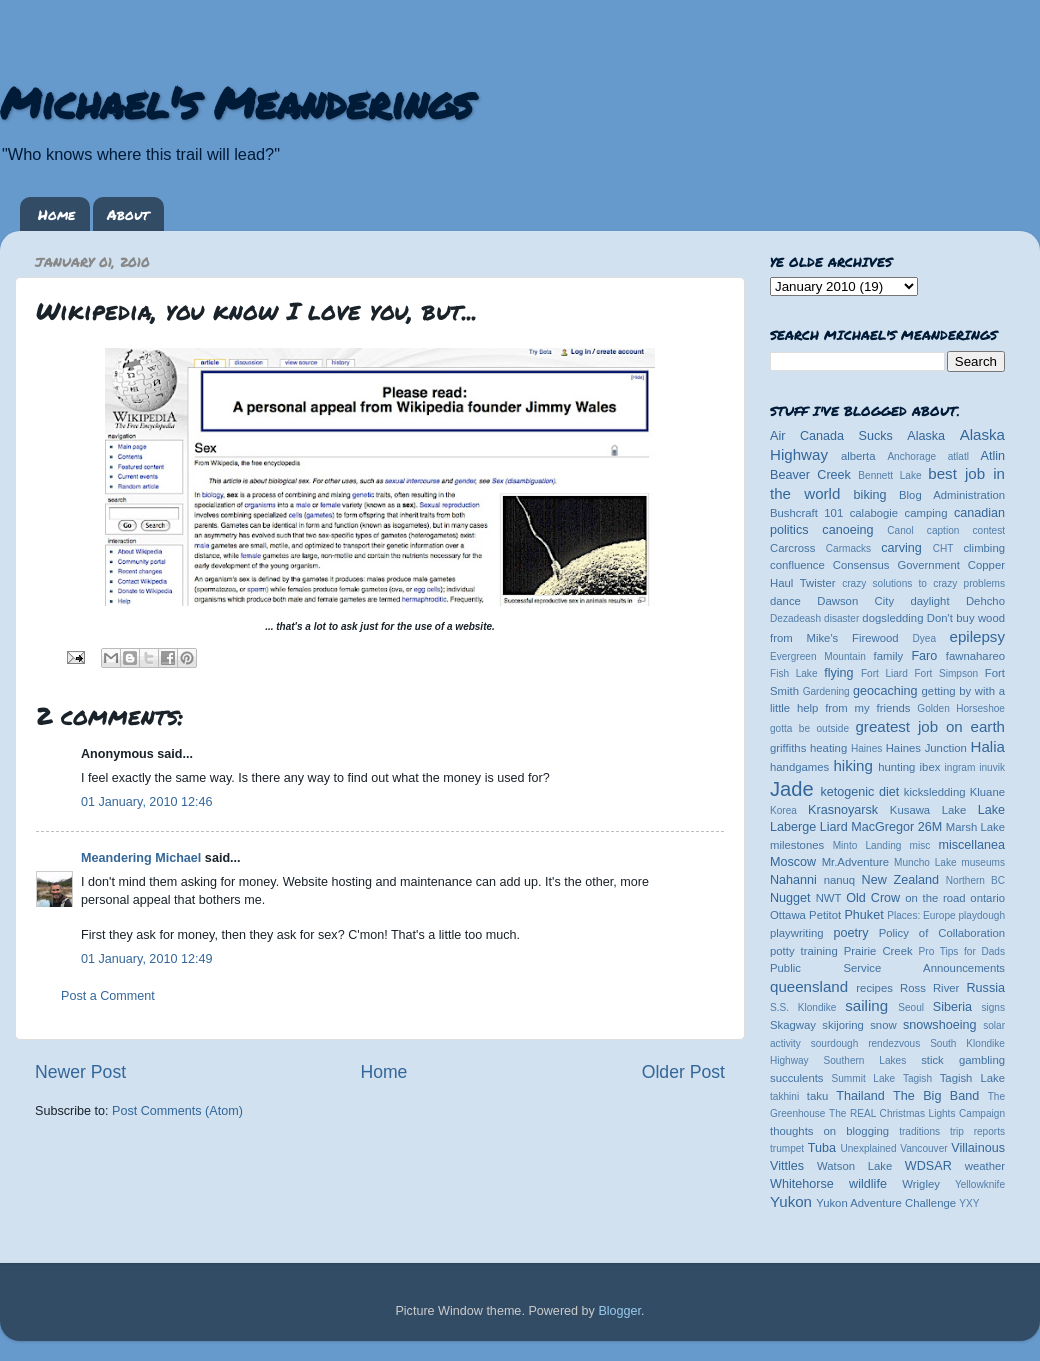 This screenshot has height=1361, width=1040. What do you see at coordinates (986, 988) in the screenshot?
I see `Russia` at bounding box center [986, 988].